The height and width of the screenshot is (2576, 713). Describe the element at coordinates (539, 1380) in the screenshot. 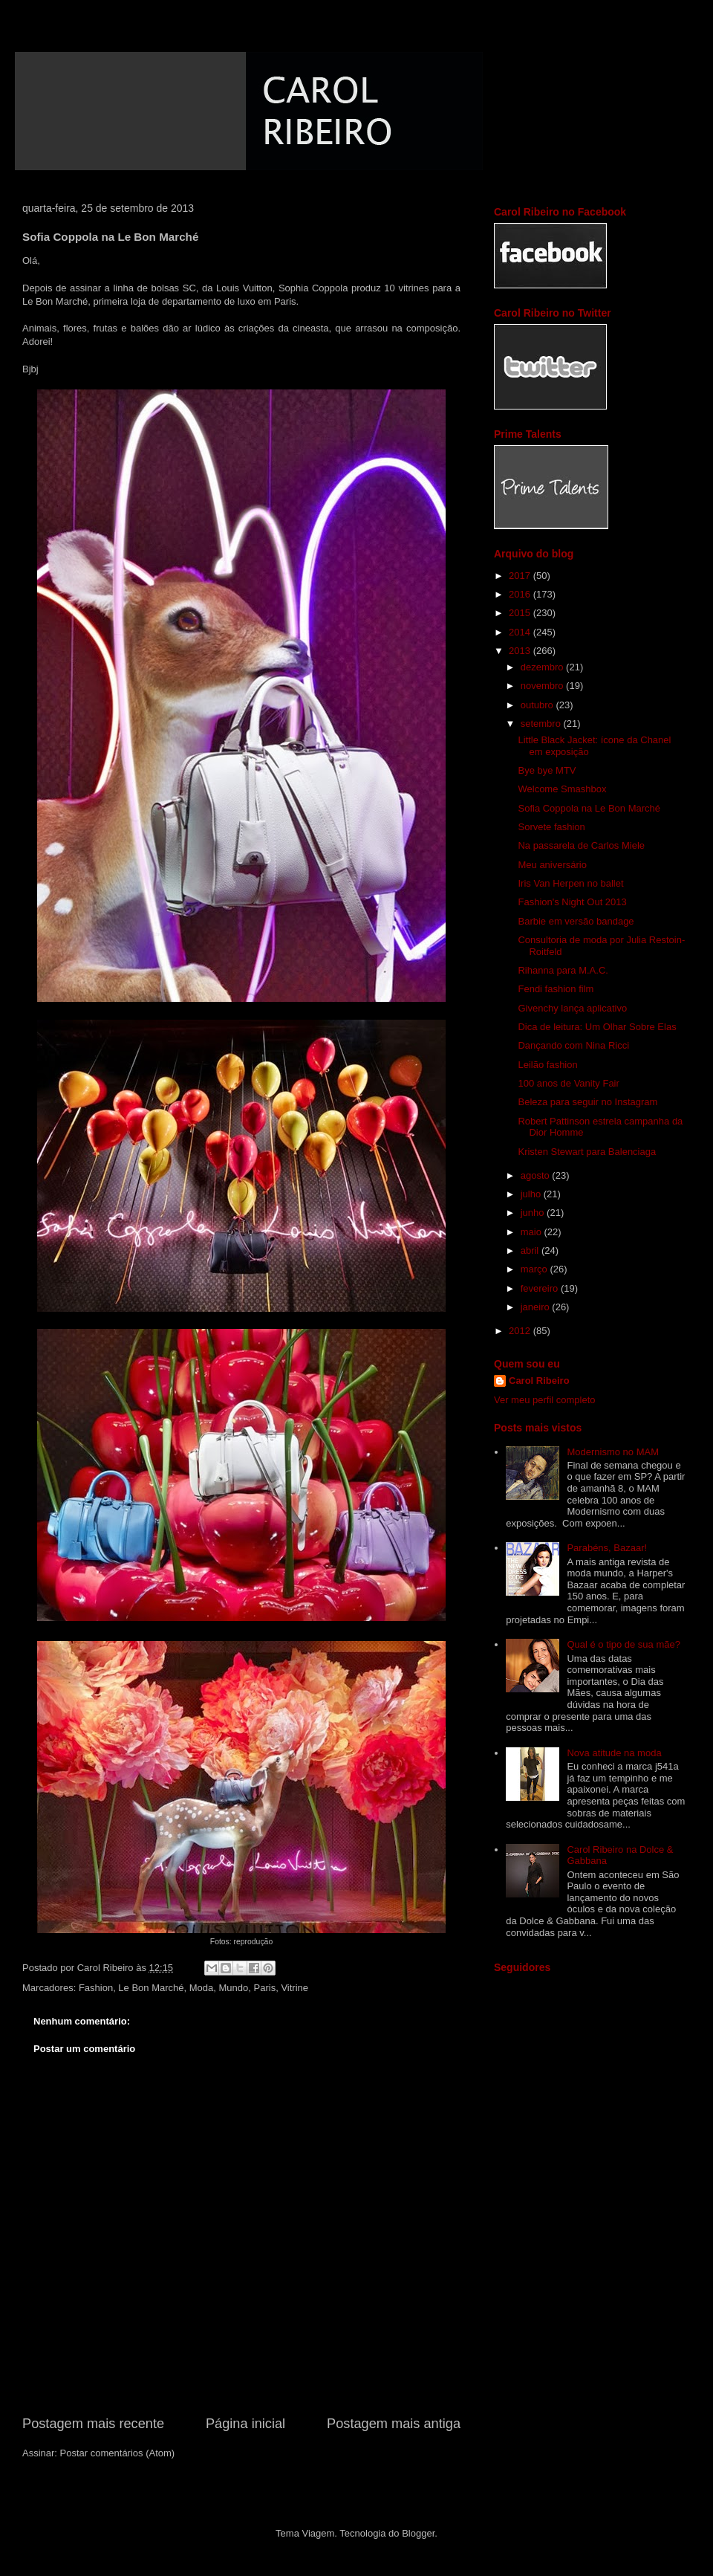

I see `Carol Ribeiro` at that location.